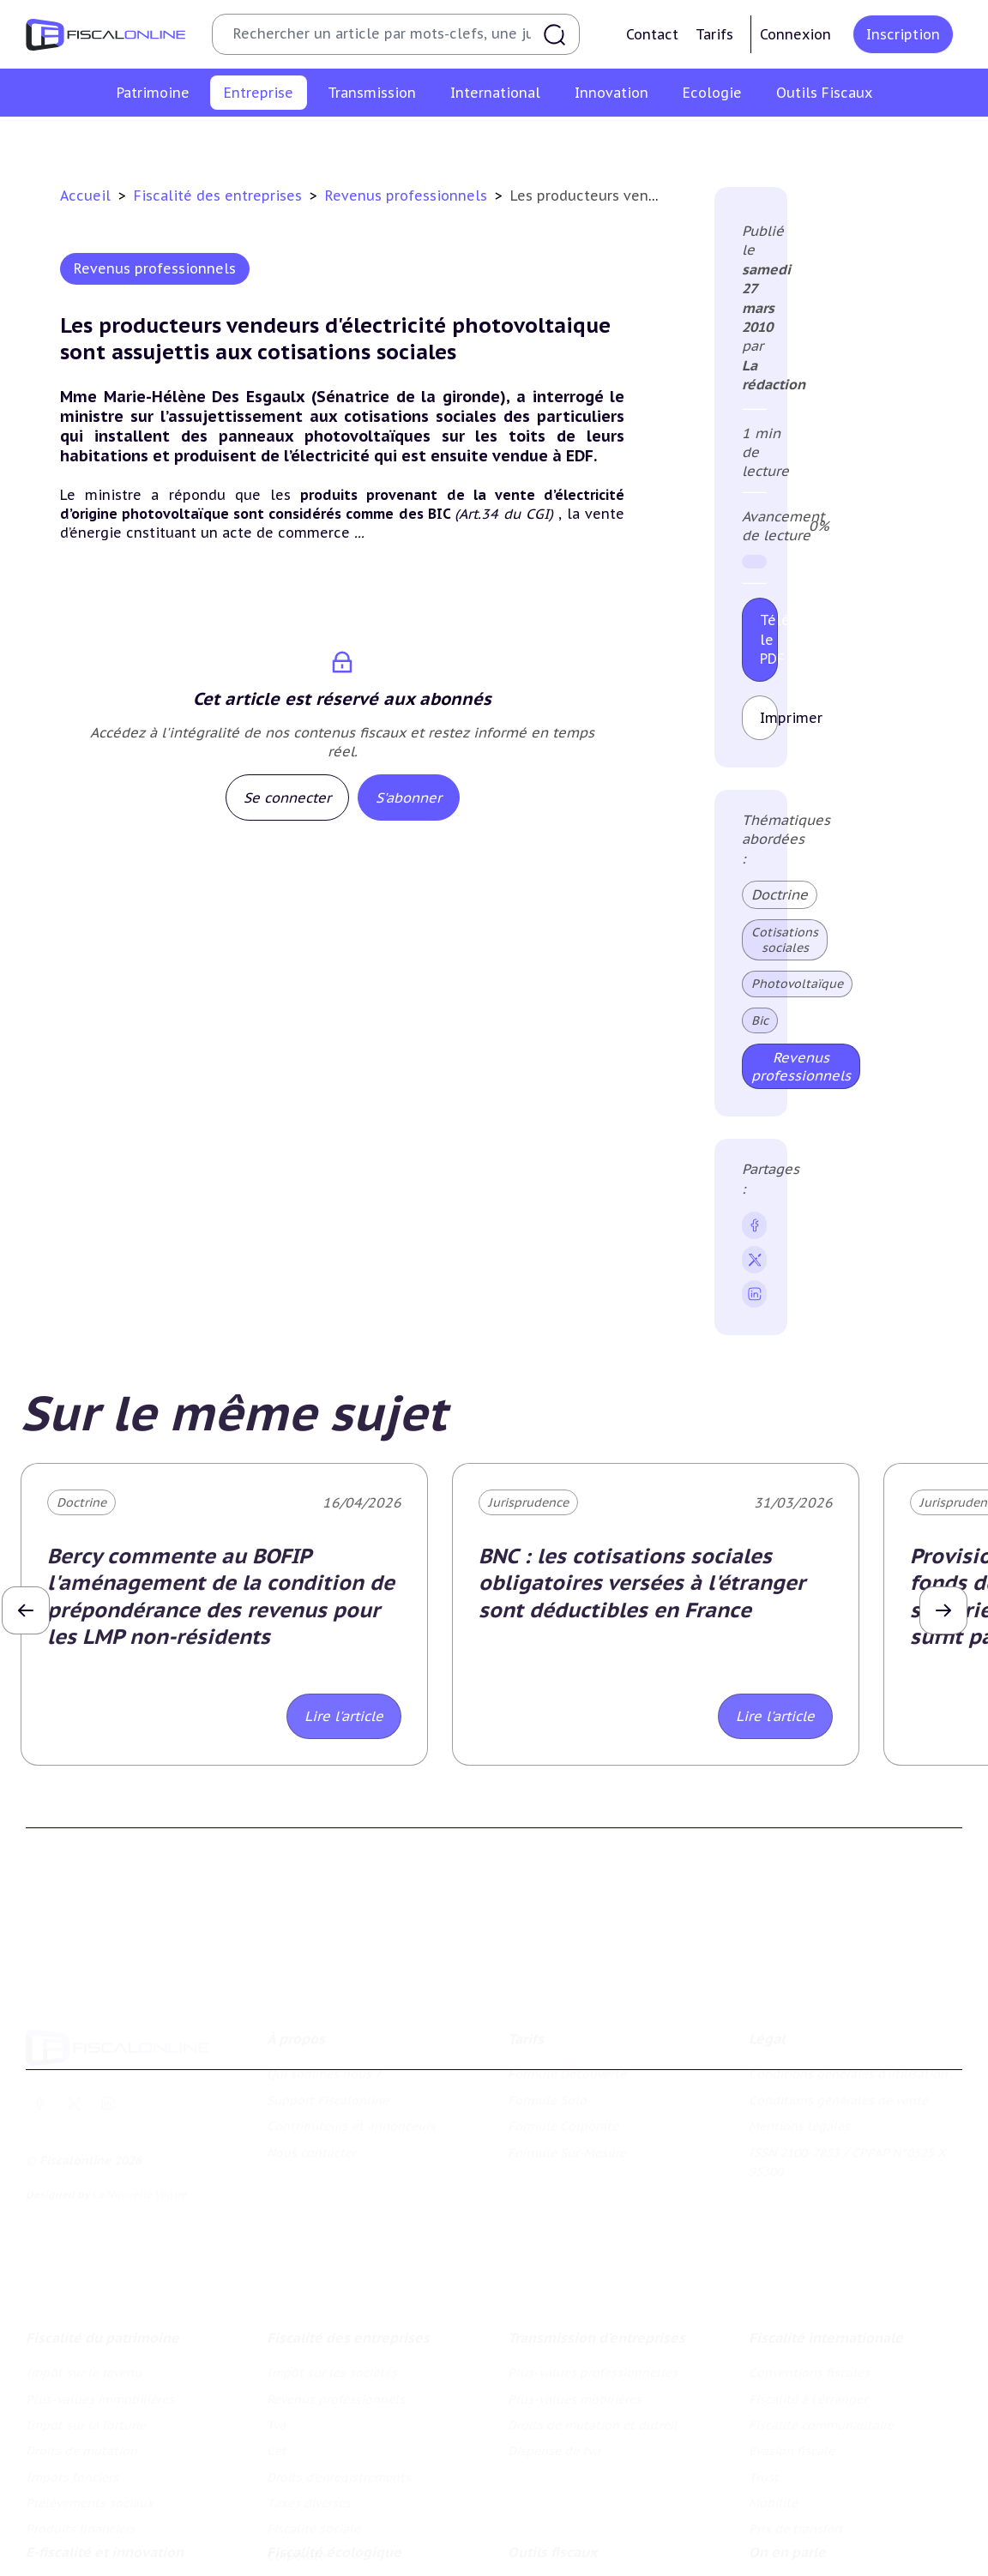 The image size is (988, 2576). I want to click on Fiscalité sociale, so click(791, 140).